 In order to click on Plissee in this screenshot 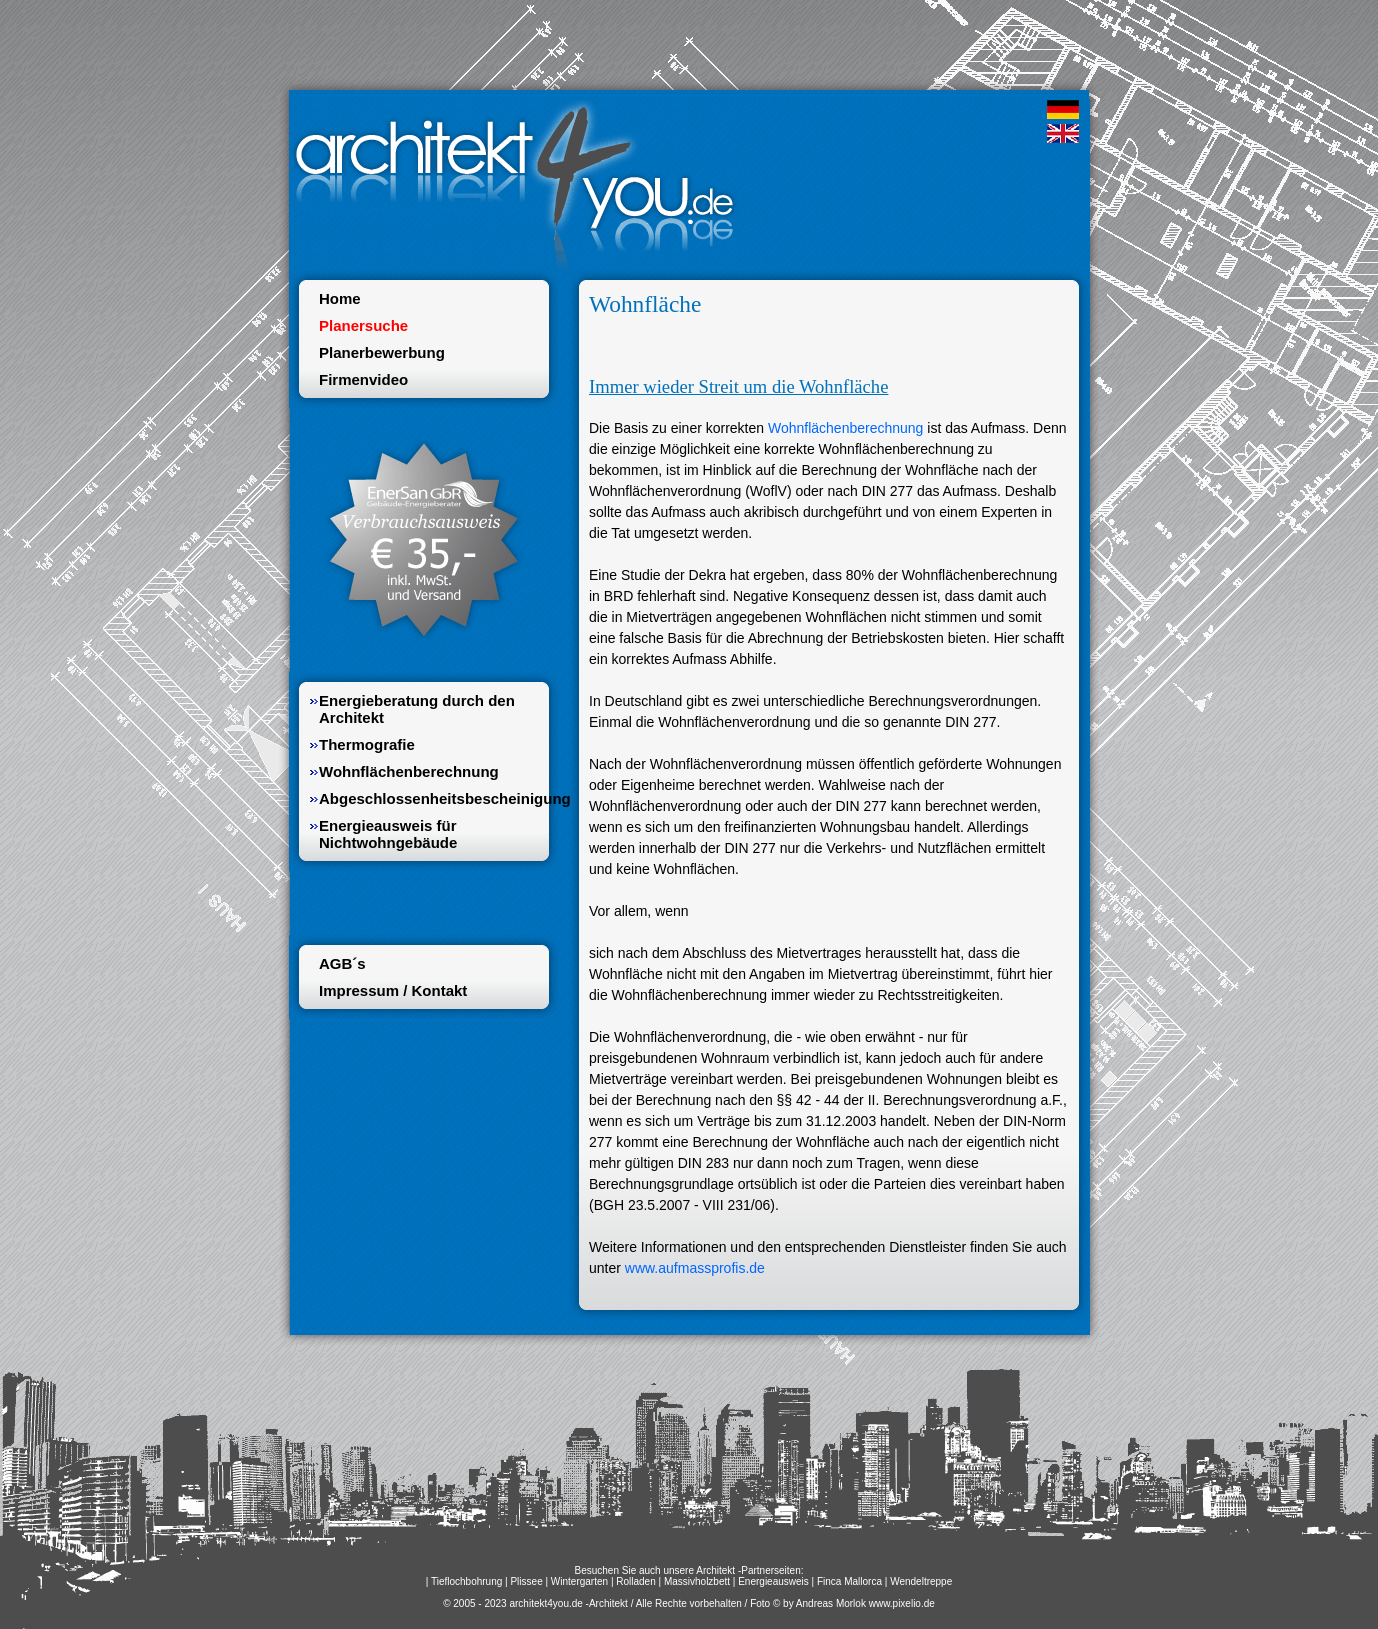, I will do `click(526, 1581)`.